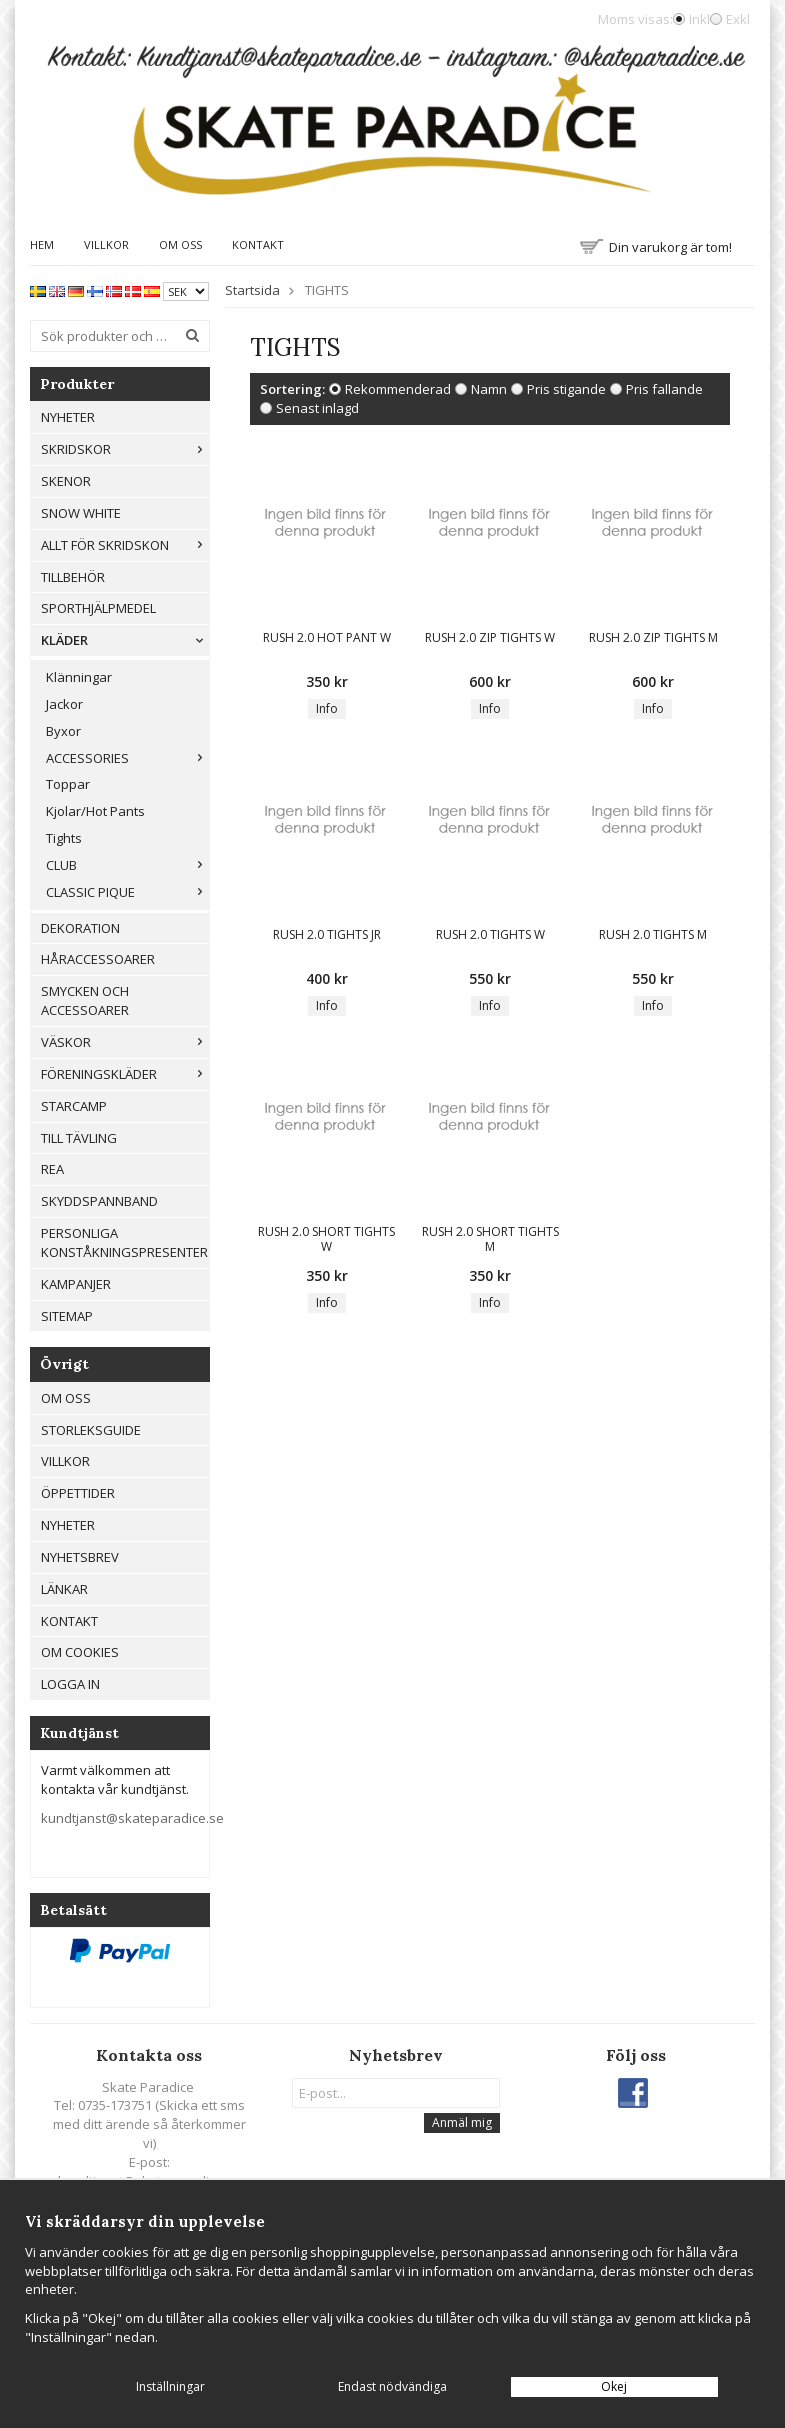 The image size is (785, 2428). I want to click on Föreningskläder, so click(125, 1074).